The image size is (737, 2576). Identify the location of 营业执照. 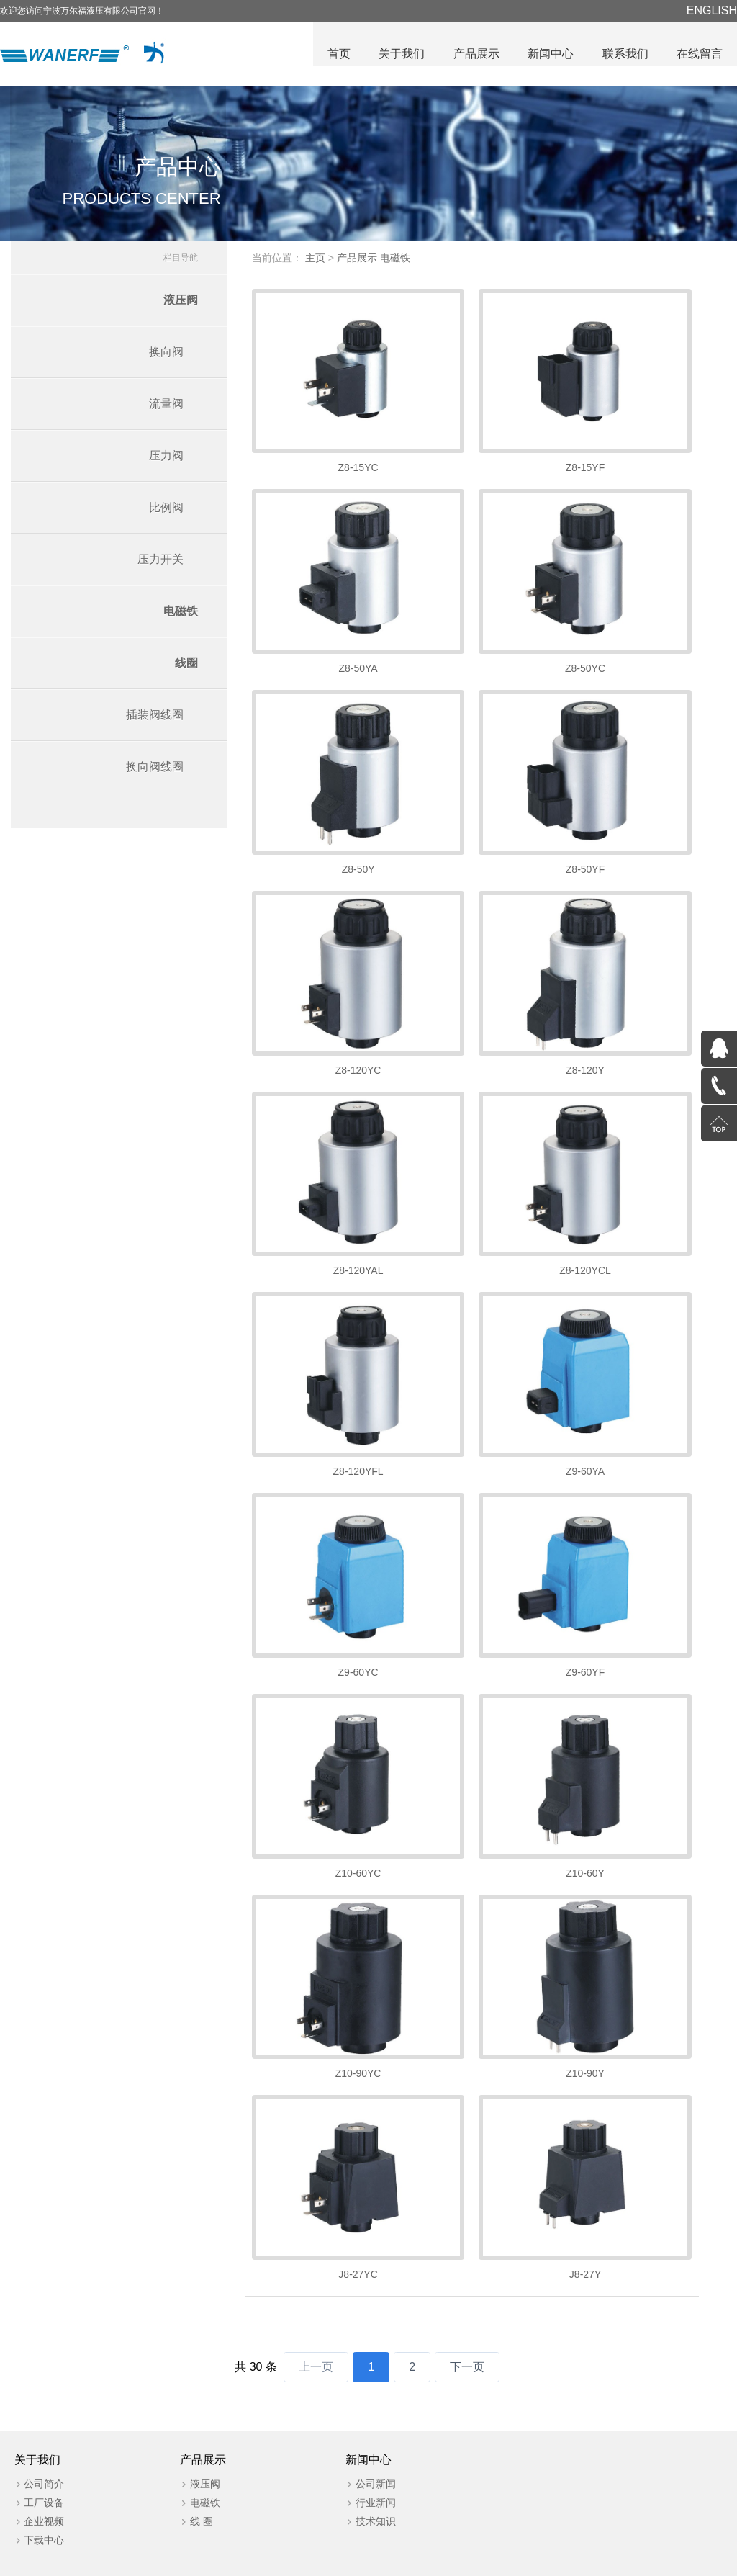
(616, 2561).